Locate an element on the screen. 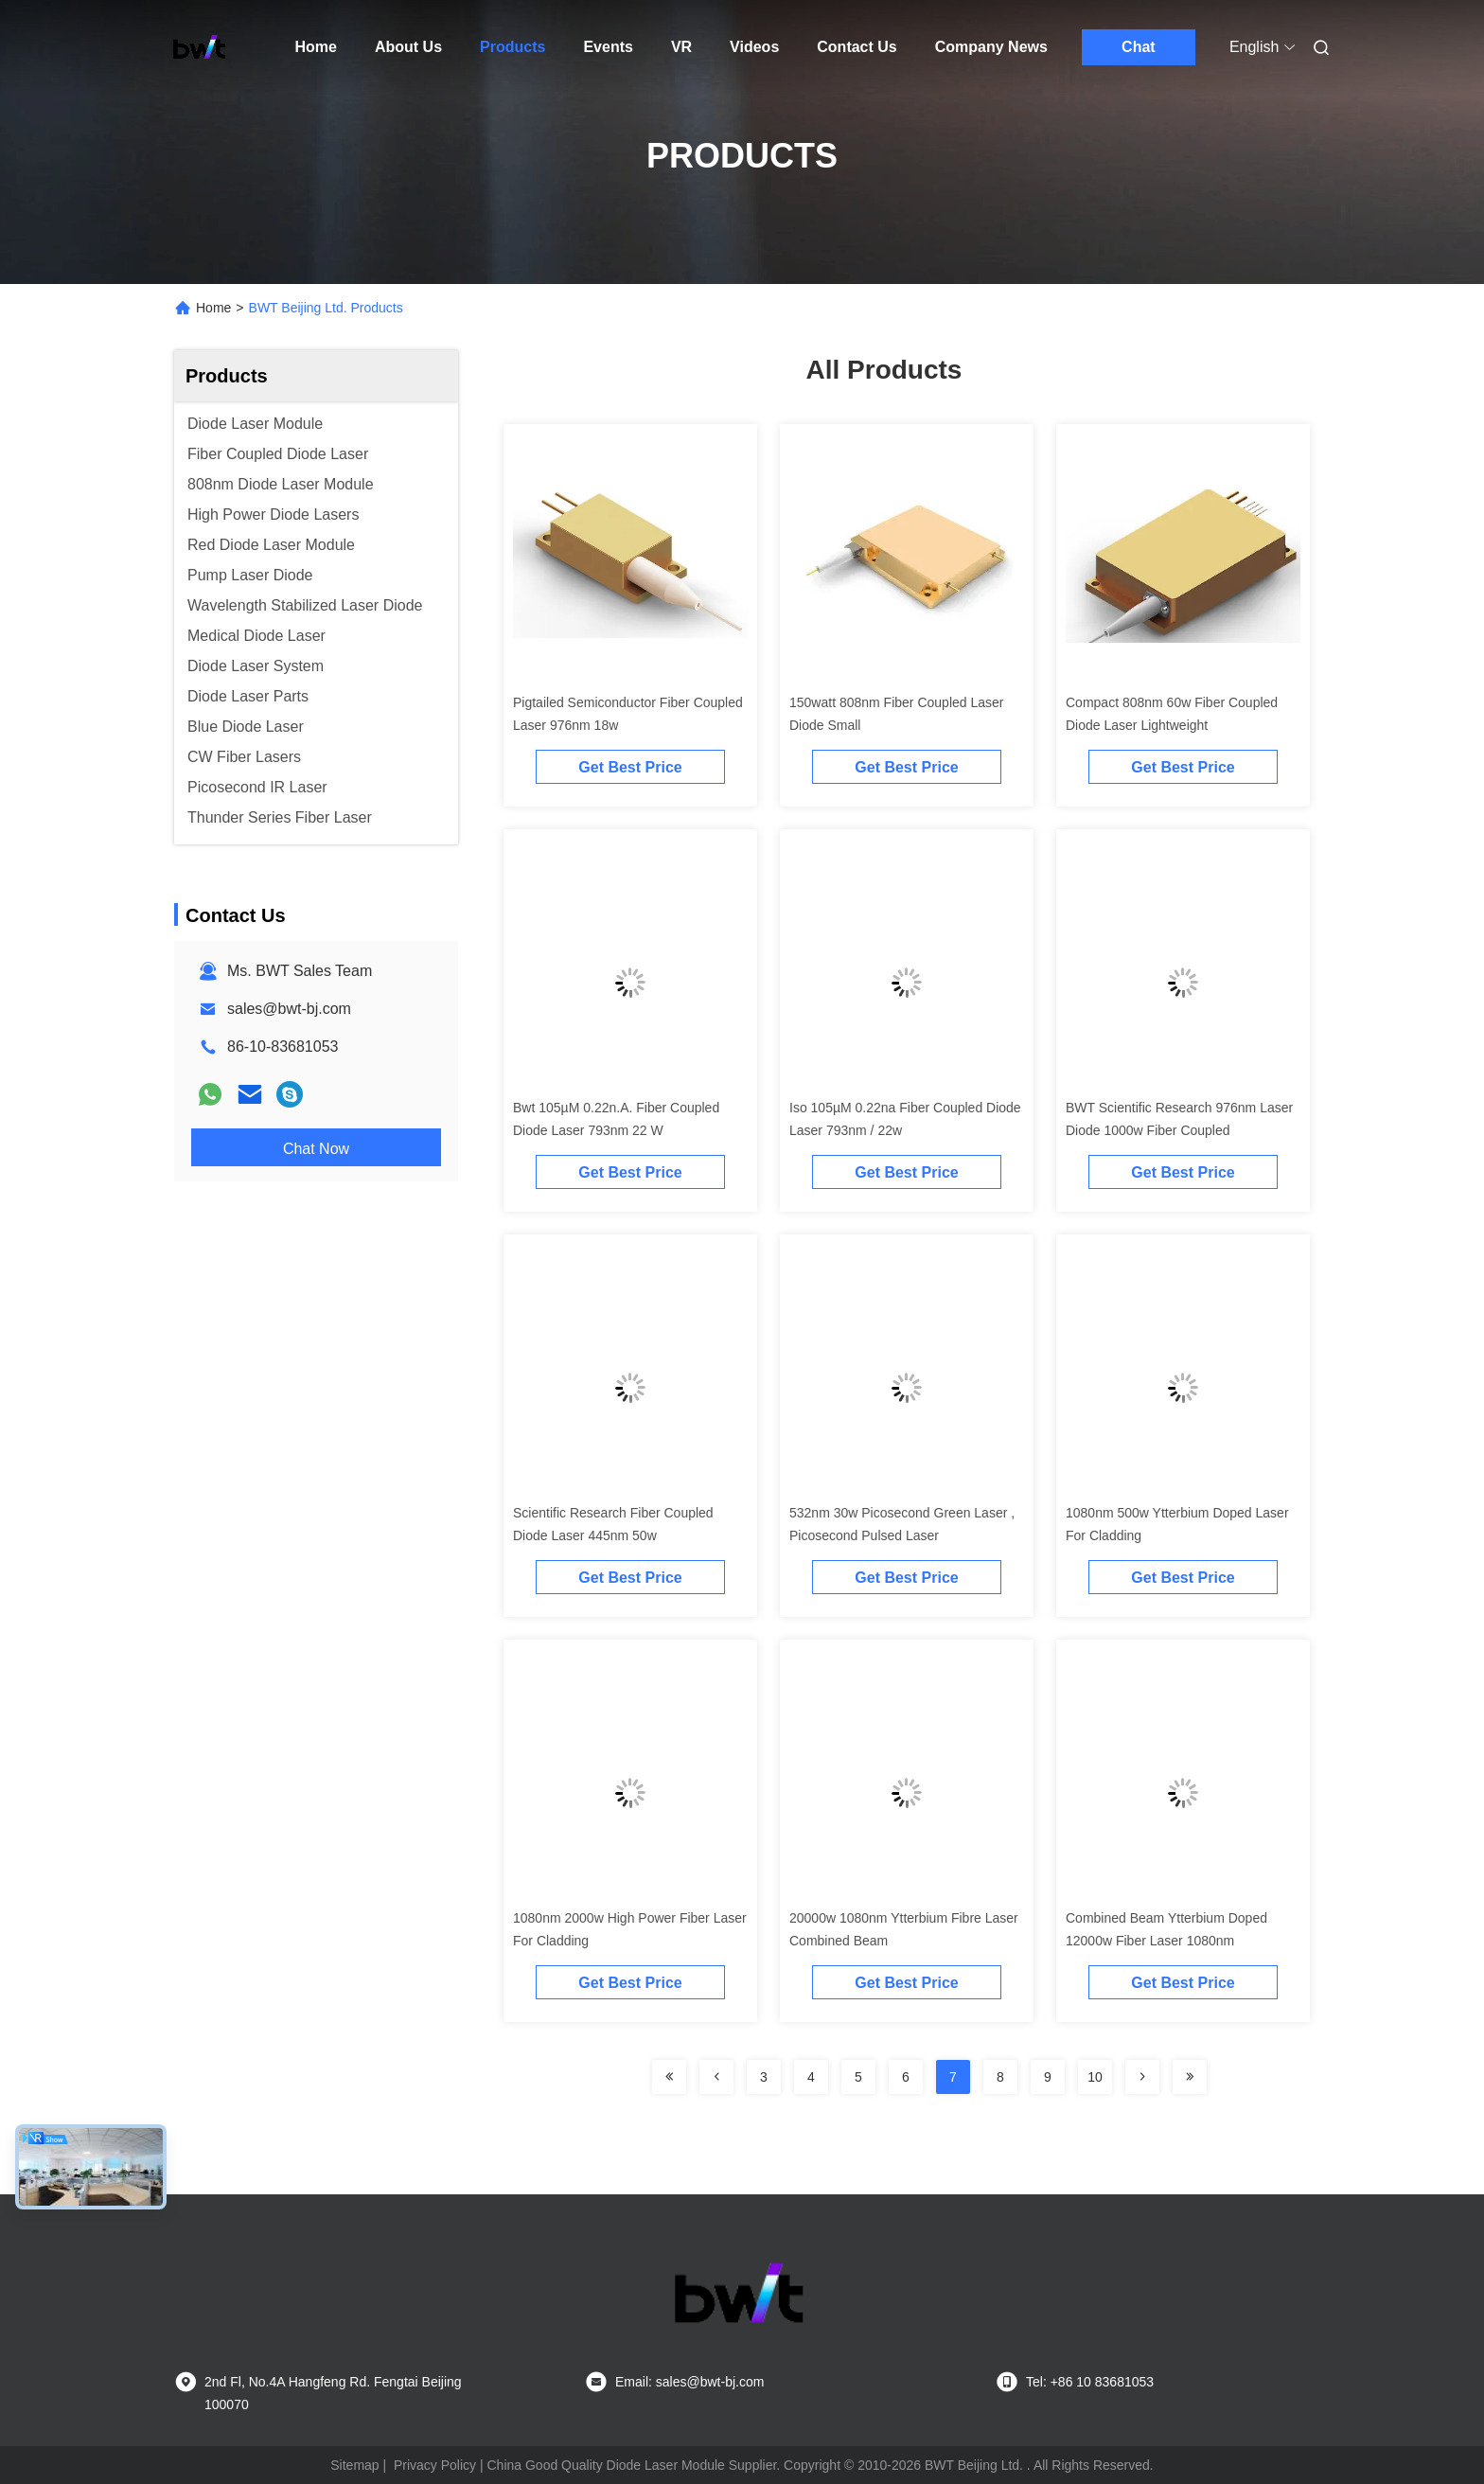  Privacy Policy is located at coordinates (435, 2465).